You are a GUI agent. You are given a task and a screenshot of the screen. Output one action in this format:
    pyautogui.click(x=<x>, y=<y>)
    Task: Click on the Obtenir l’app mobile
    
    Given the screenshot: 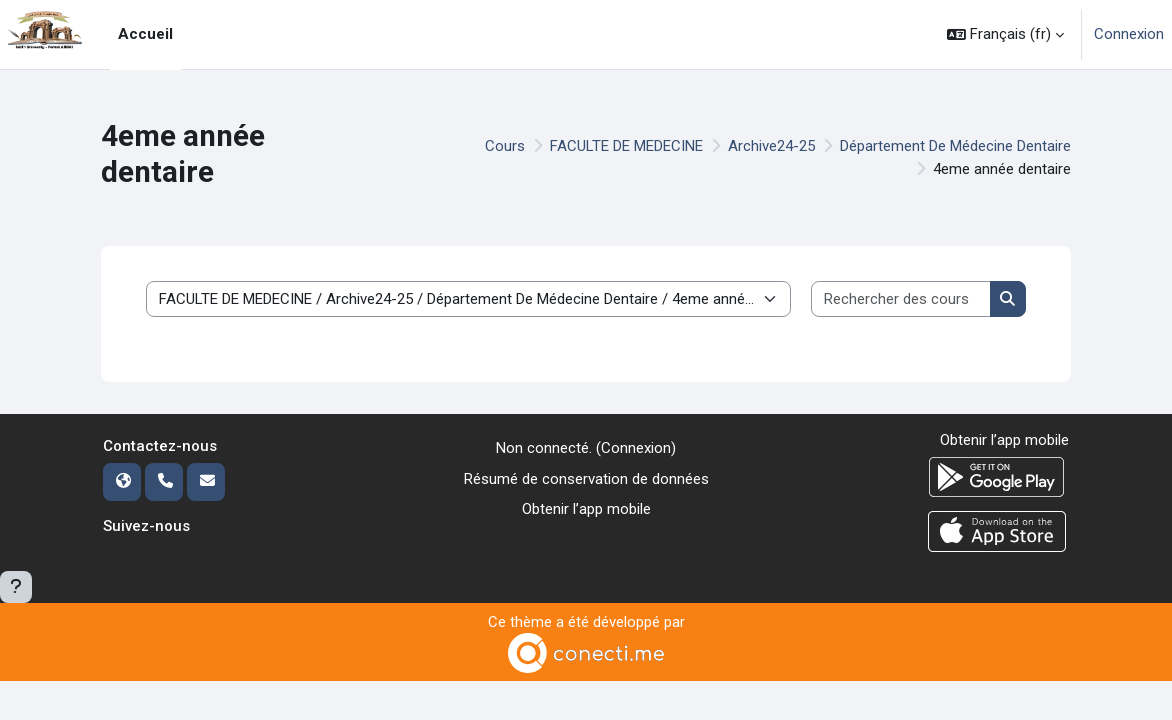 What is the action you would take?
    pyautogui.click(x=586, y=509)
    